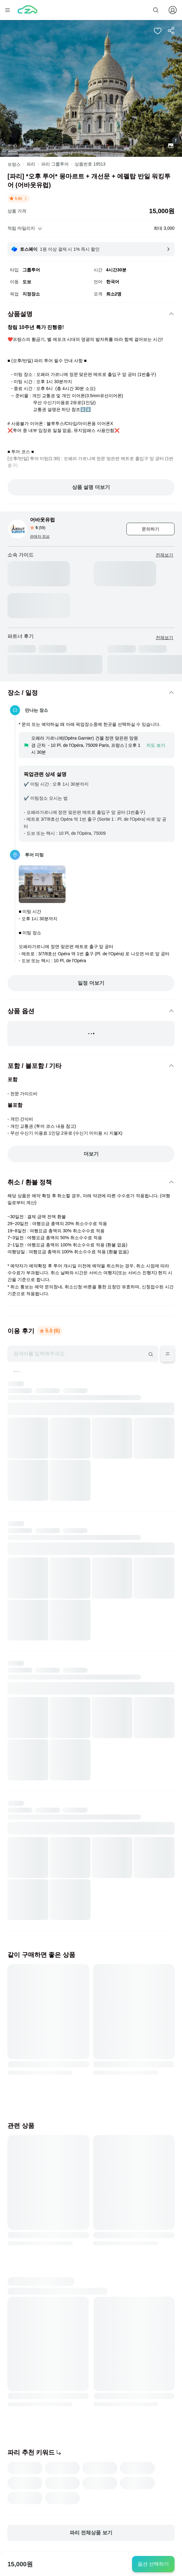  Describe the element at coordinates (27, 10) in the screenshot. I see `[home]` at that location.